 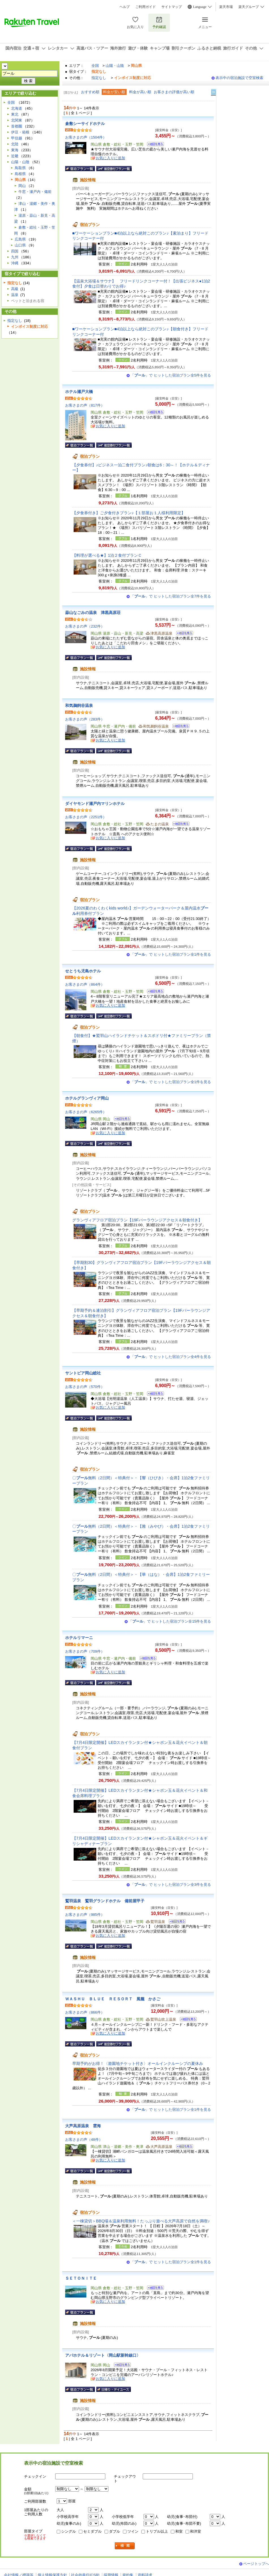 I want to click on 北海道, so click(x=16, y=108).